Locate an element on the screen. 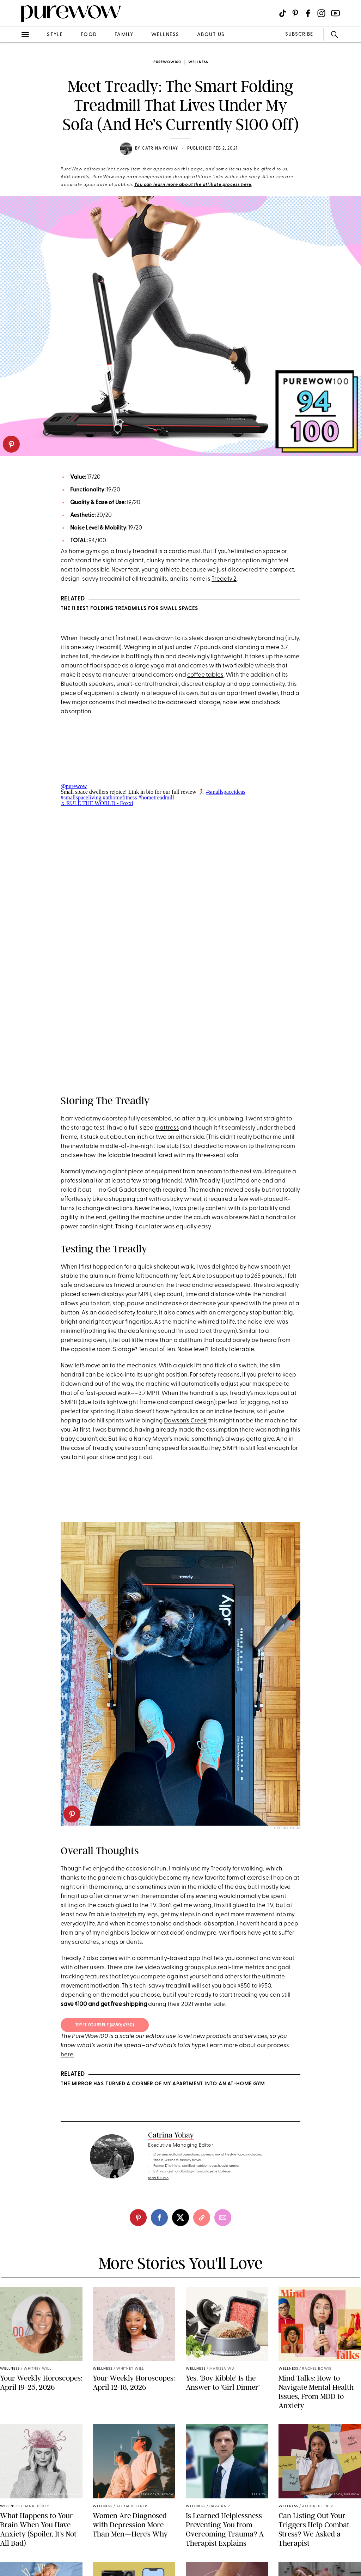  community-based app is located at coordinates (168, 1958).